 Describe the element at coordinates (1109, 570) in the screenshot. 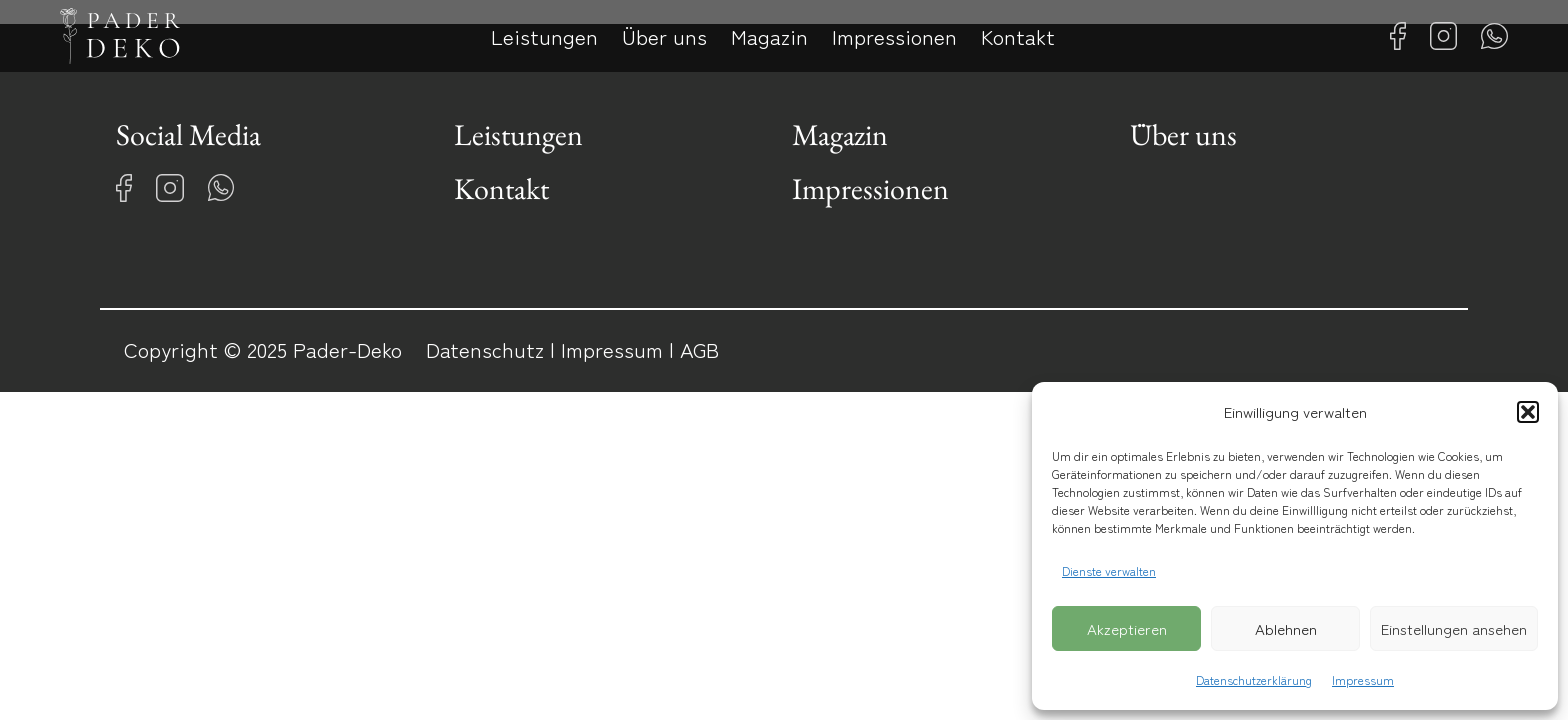

I see `Dienste verwalten` at that location.